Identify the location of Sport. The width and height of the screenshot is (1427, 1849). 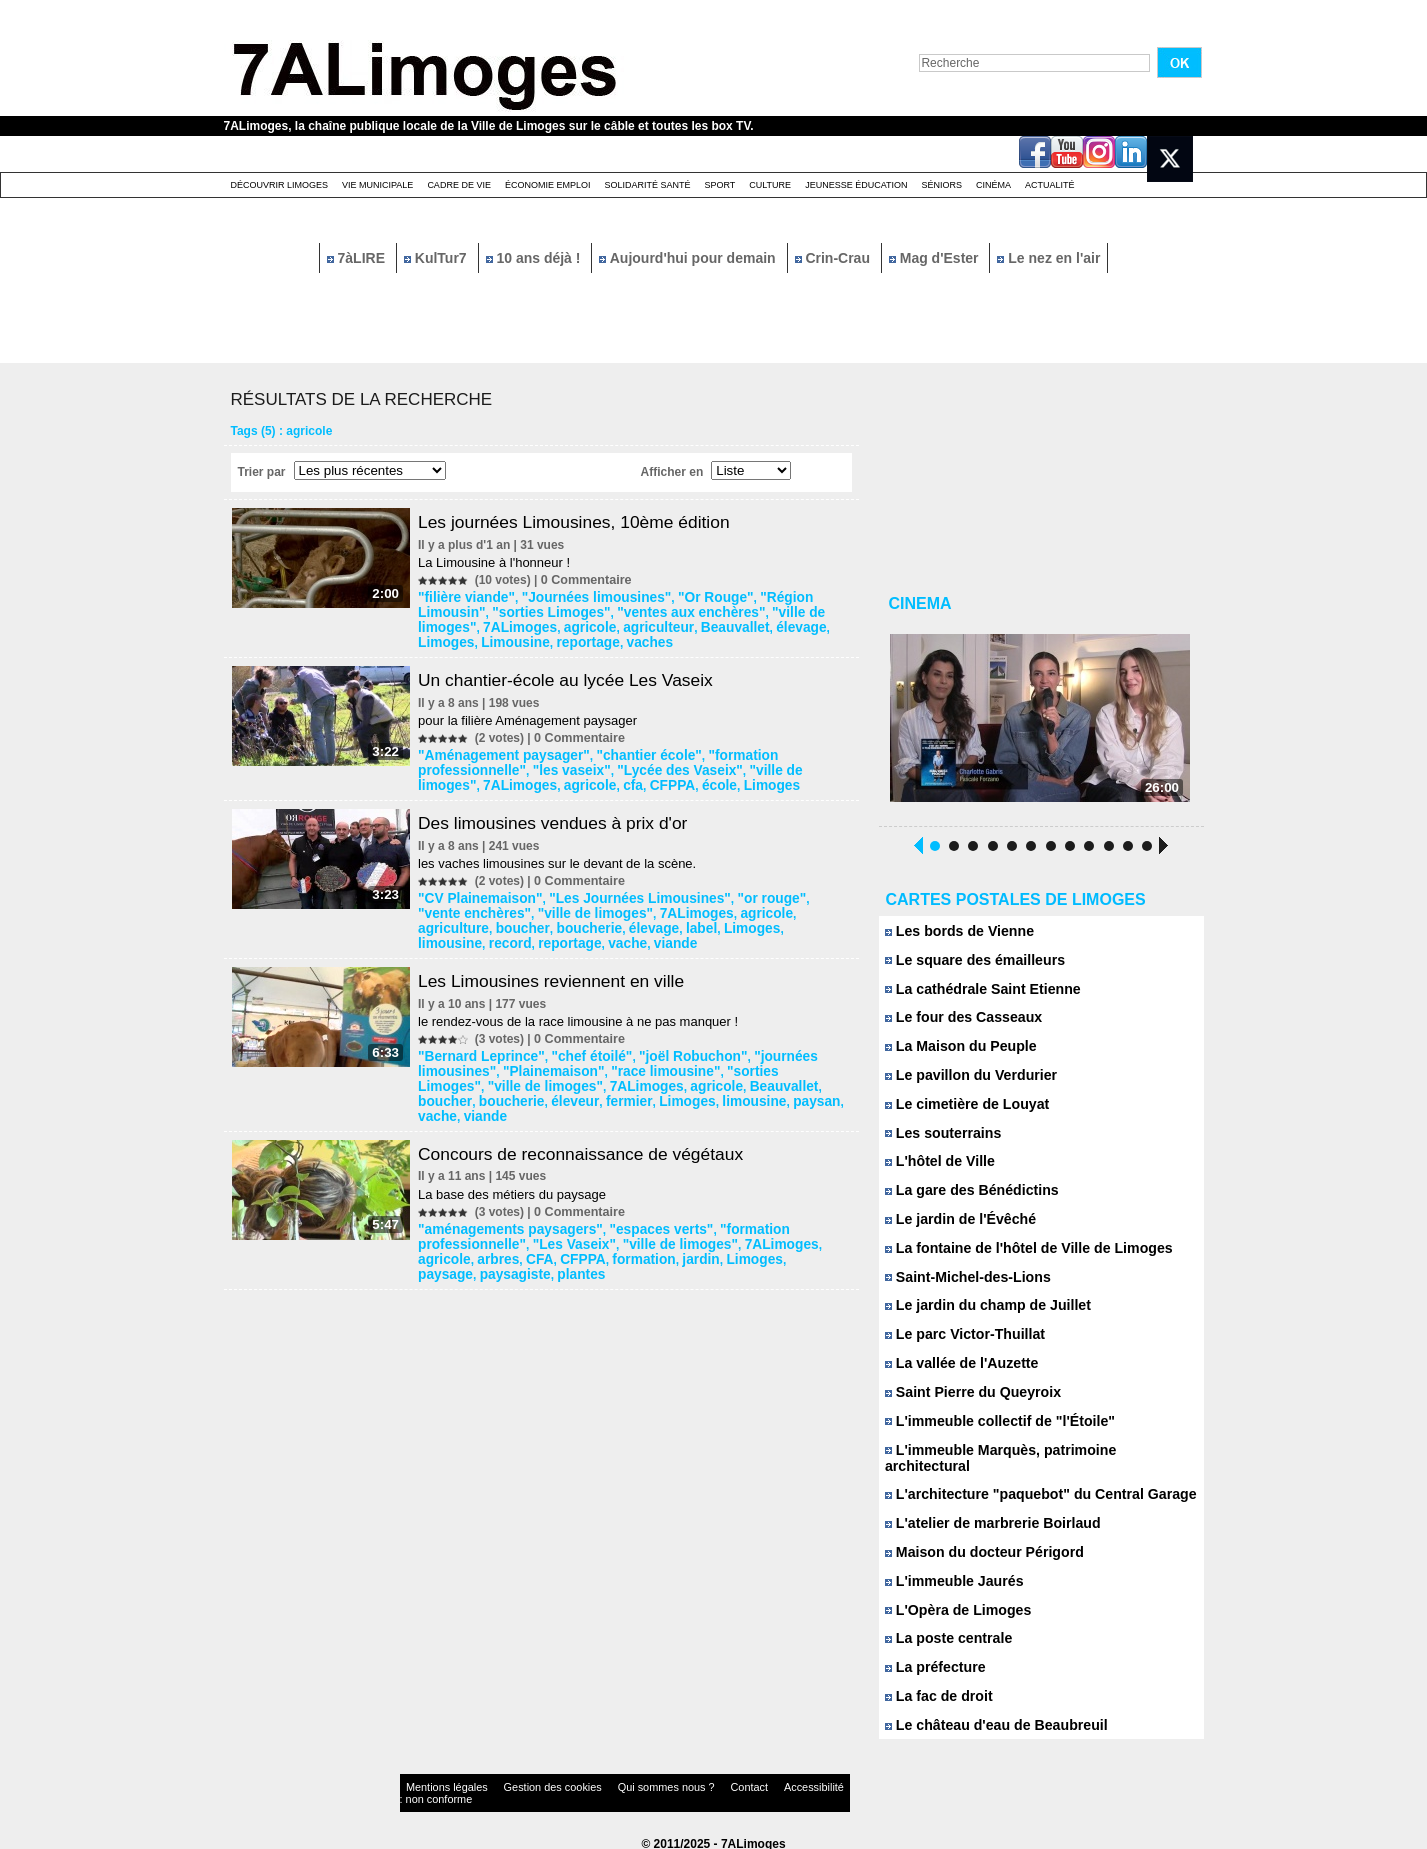
(719, 185).